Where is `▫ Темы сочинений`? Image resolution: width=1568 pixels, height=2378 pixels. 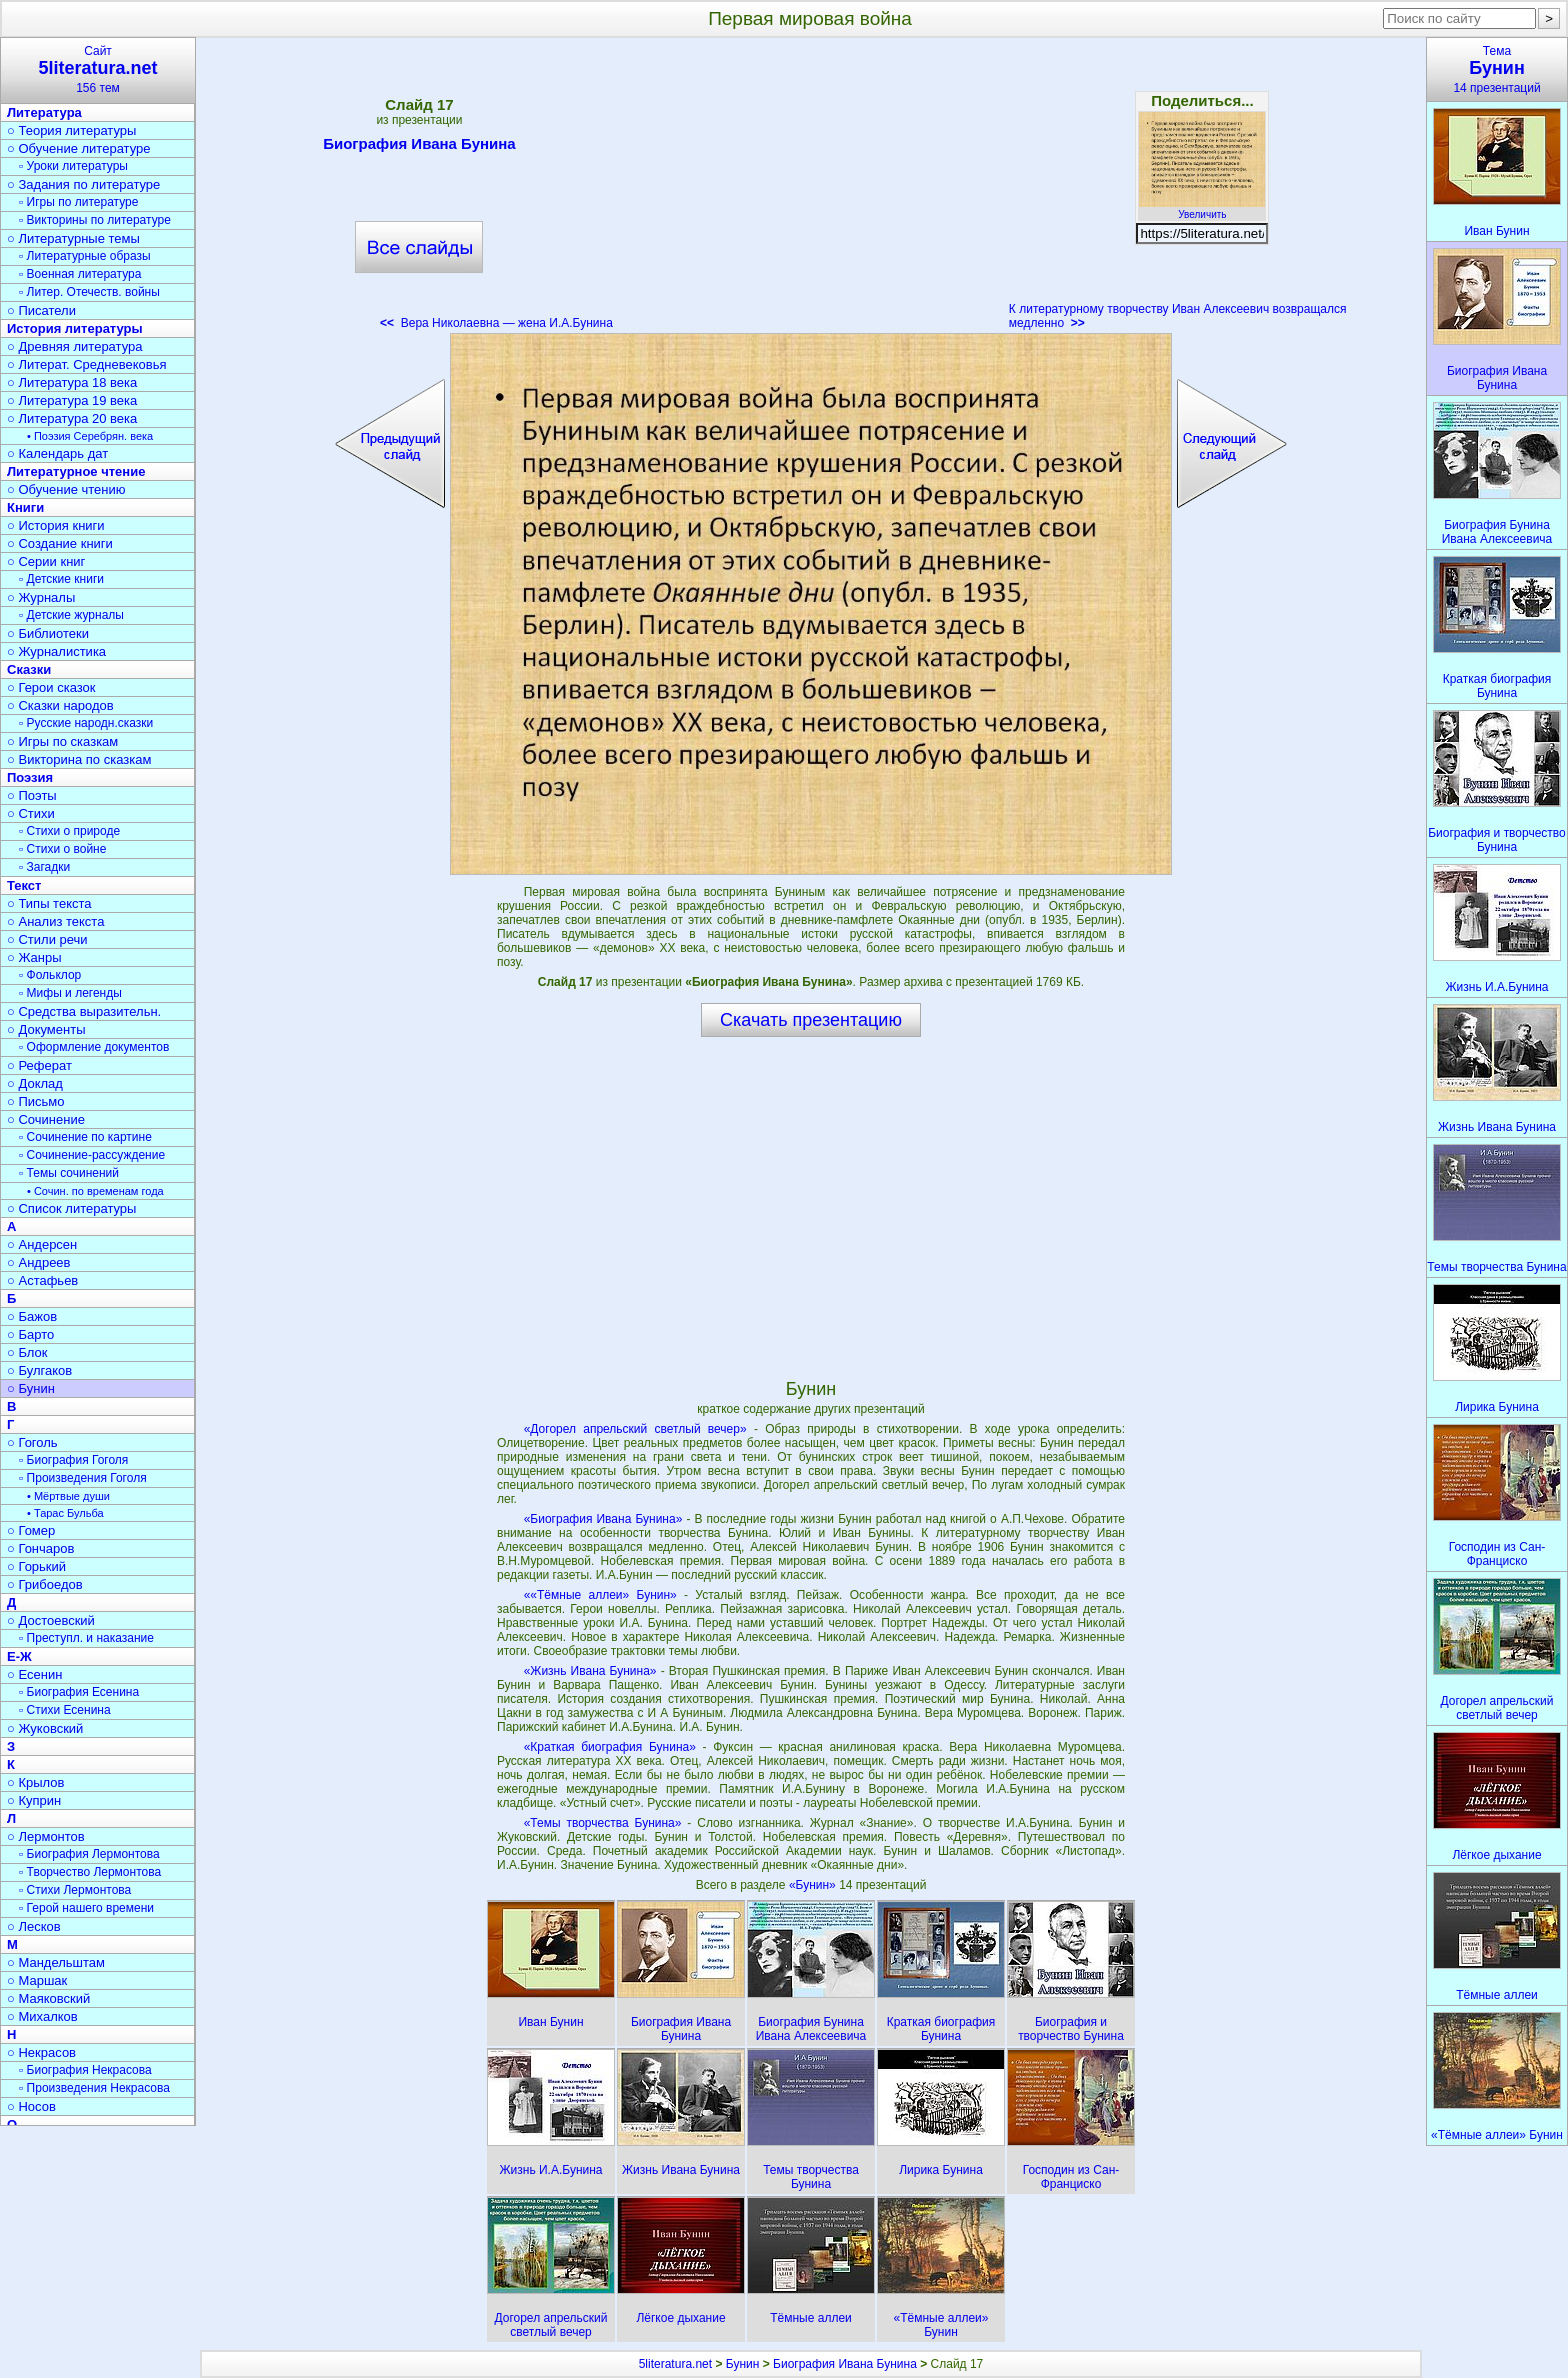 ▫ Темы сочинений is located at coordinates (69, 1173).